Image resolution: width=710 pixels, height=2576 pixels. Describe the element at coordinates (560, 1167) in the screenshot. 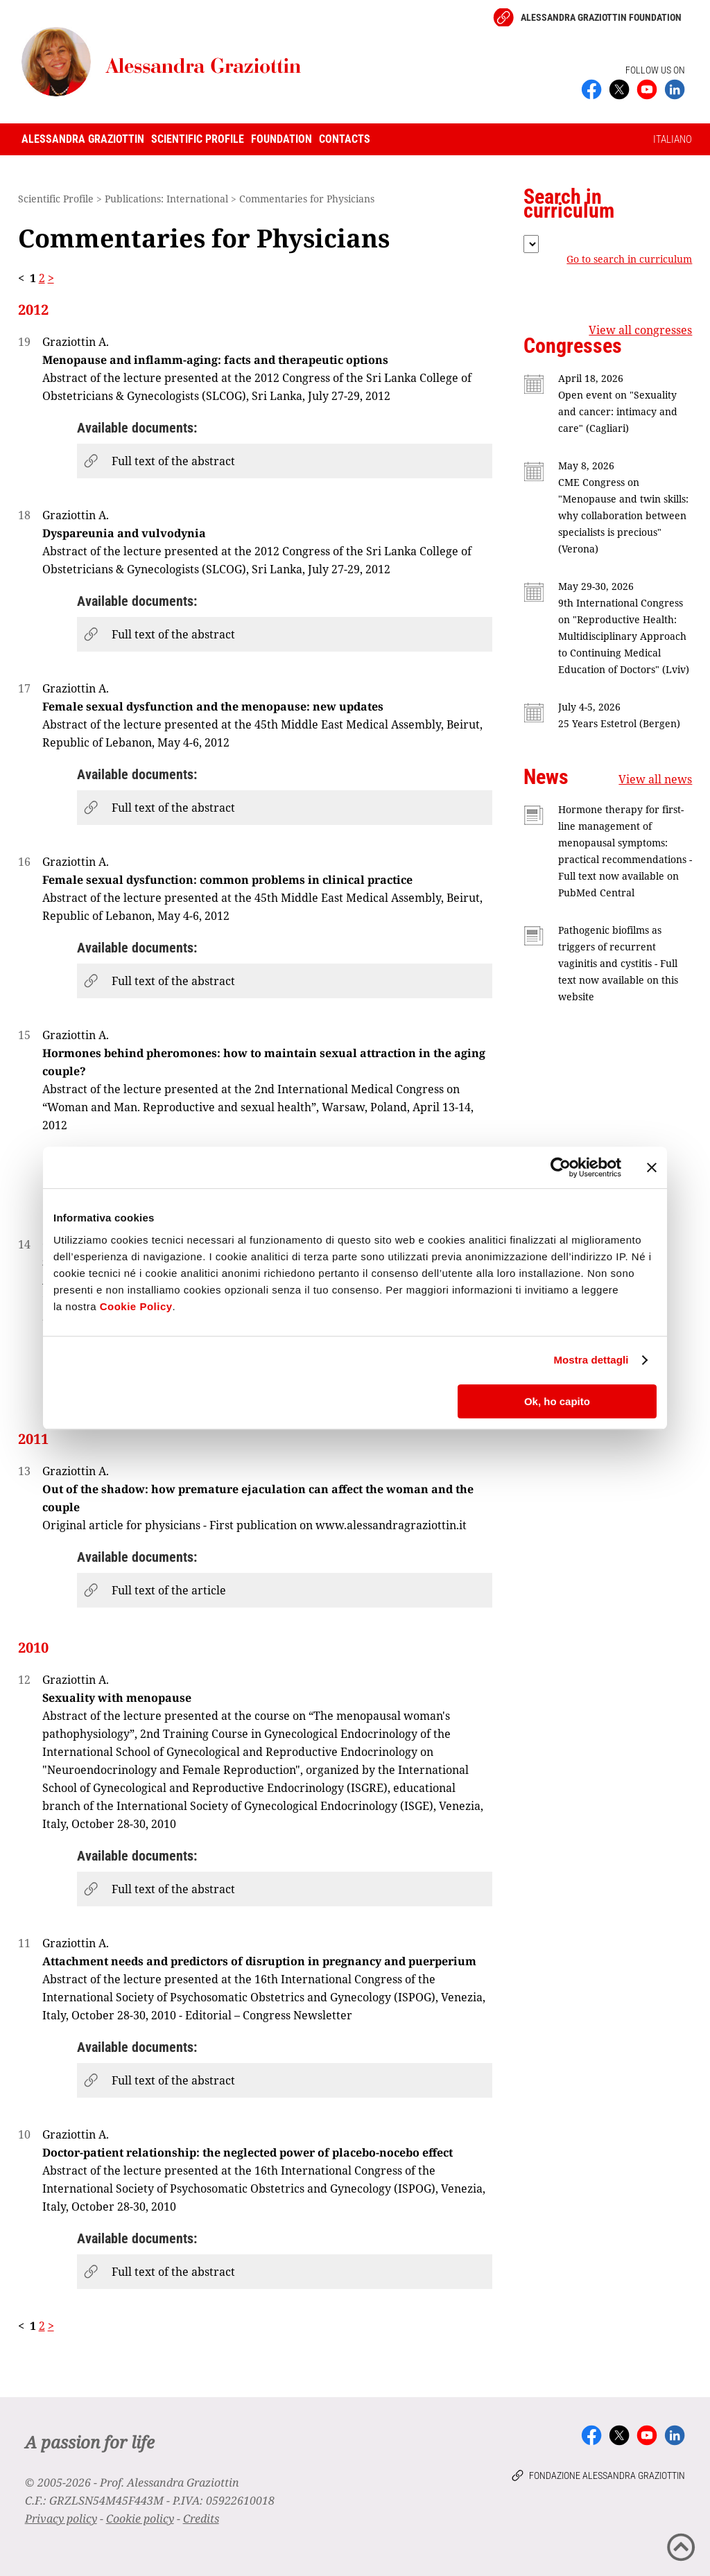

I see `[Cookiebot di Usercentrics - si apre in una nuova scheda]` at that location.